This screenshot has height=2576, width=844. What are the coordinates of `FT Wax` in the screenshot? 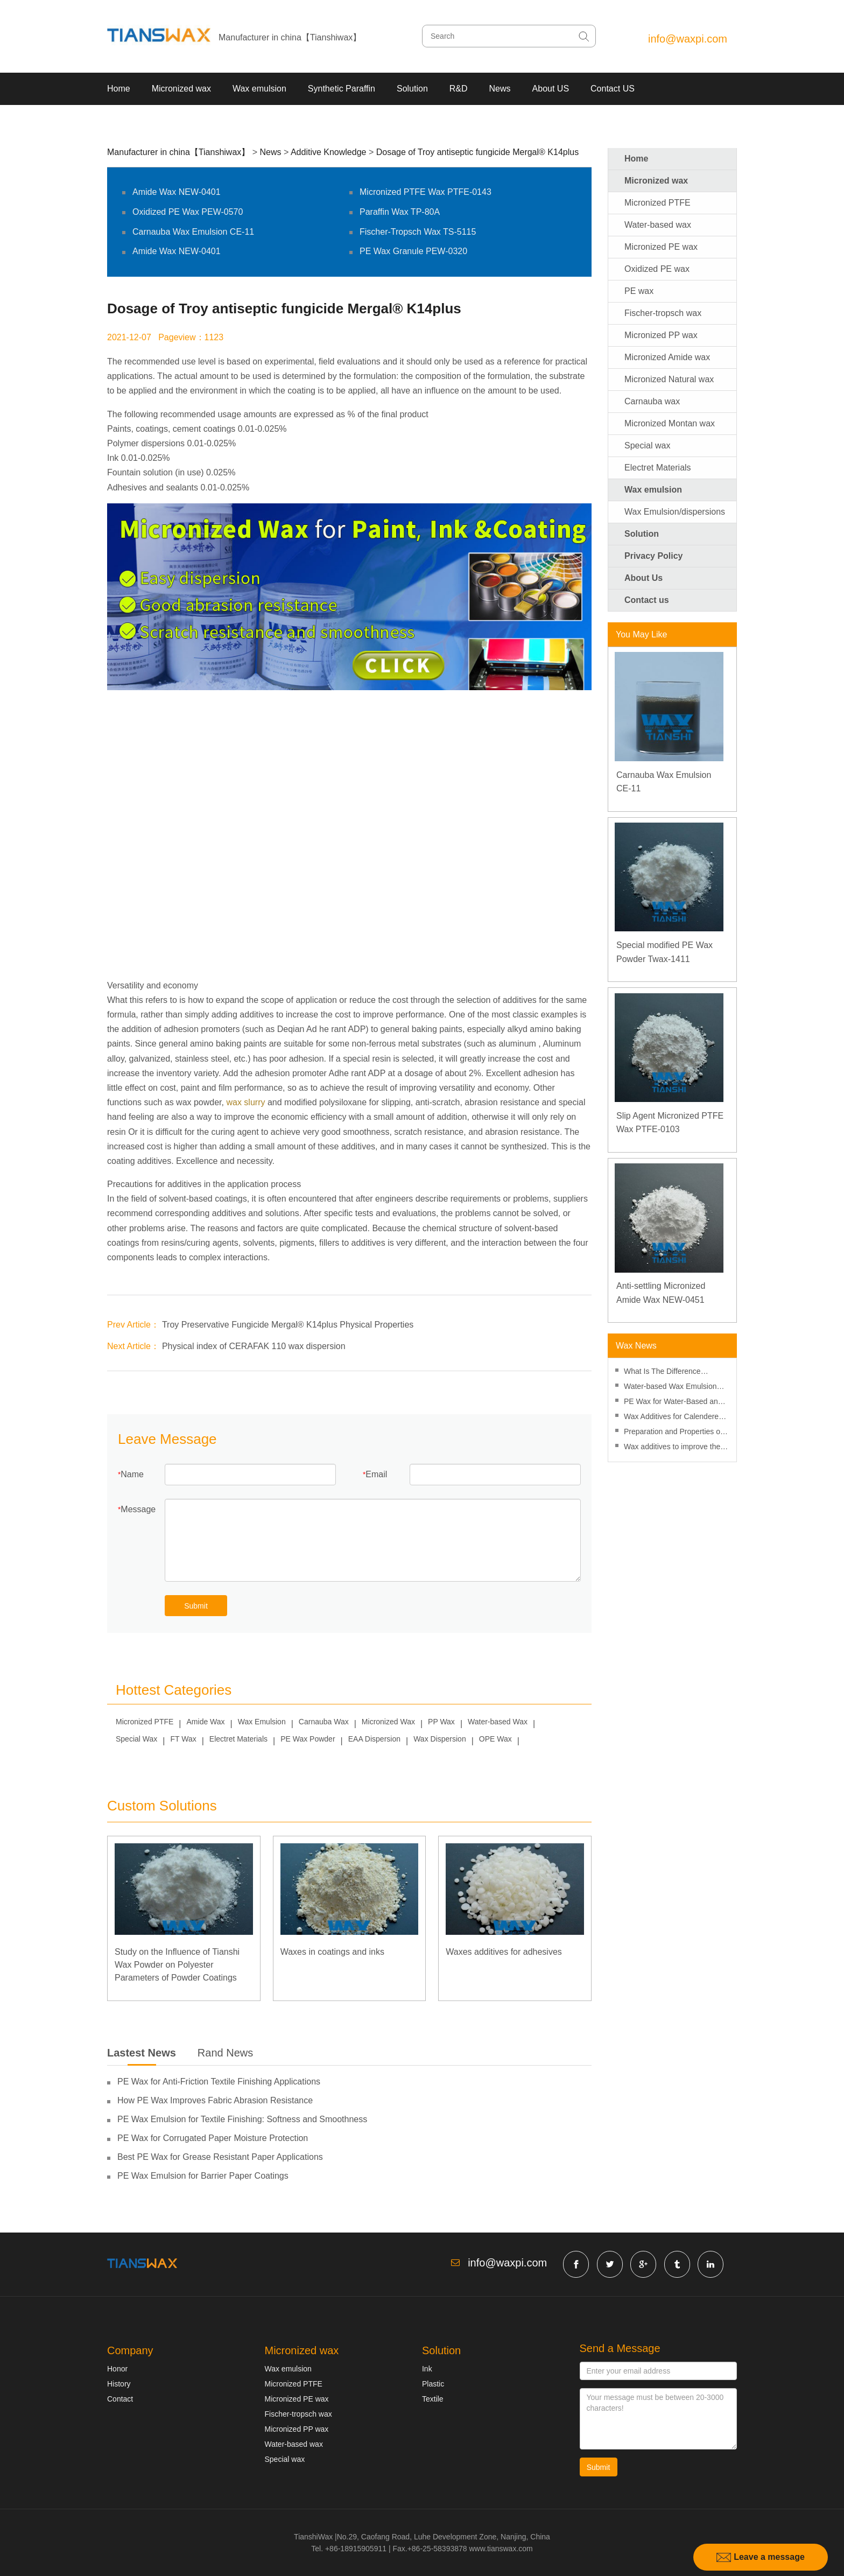 It's located at (183, 1739).